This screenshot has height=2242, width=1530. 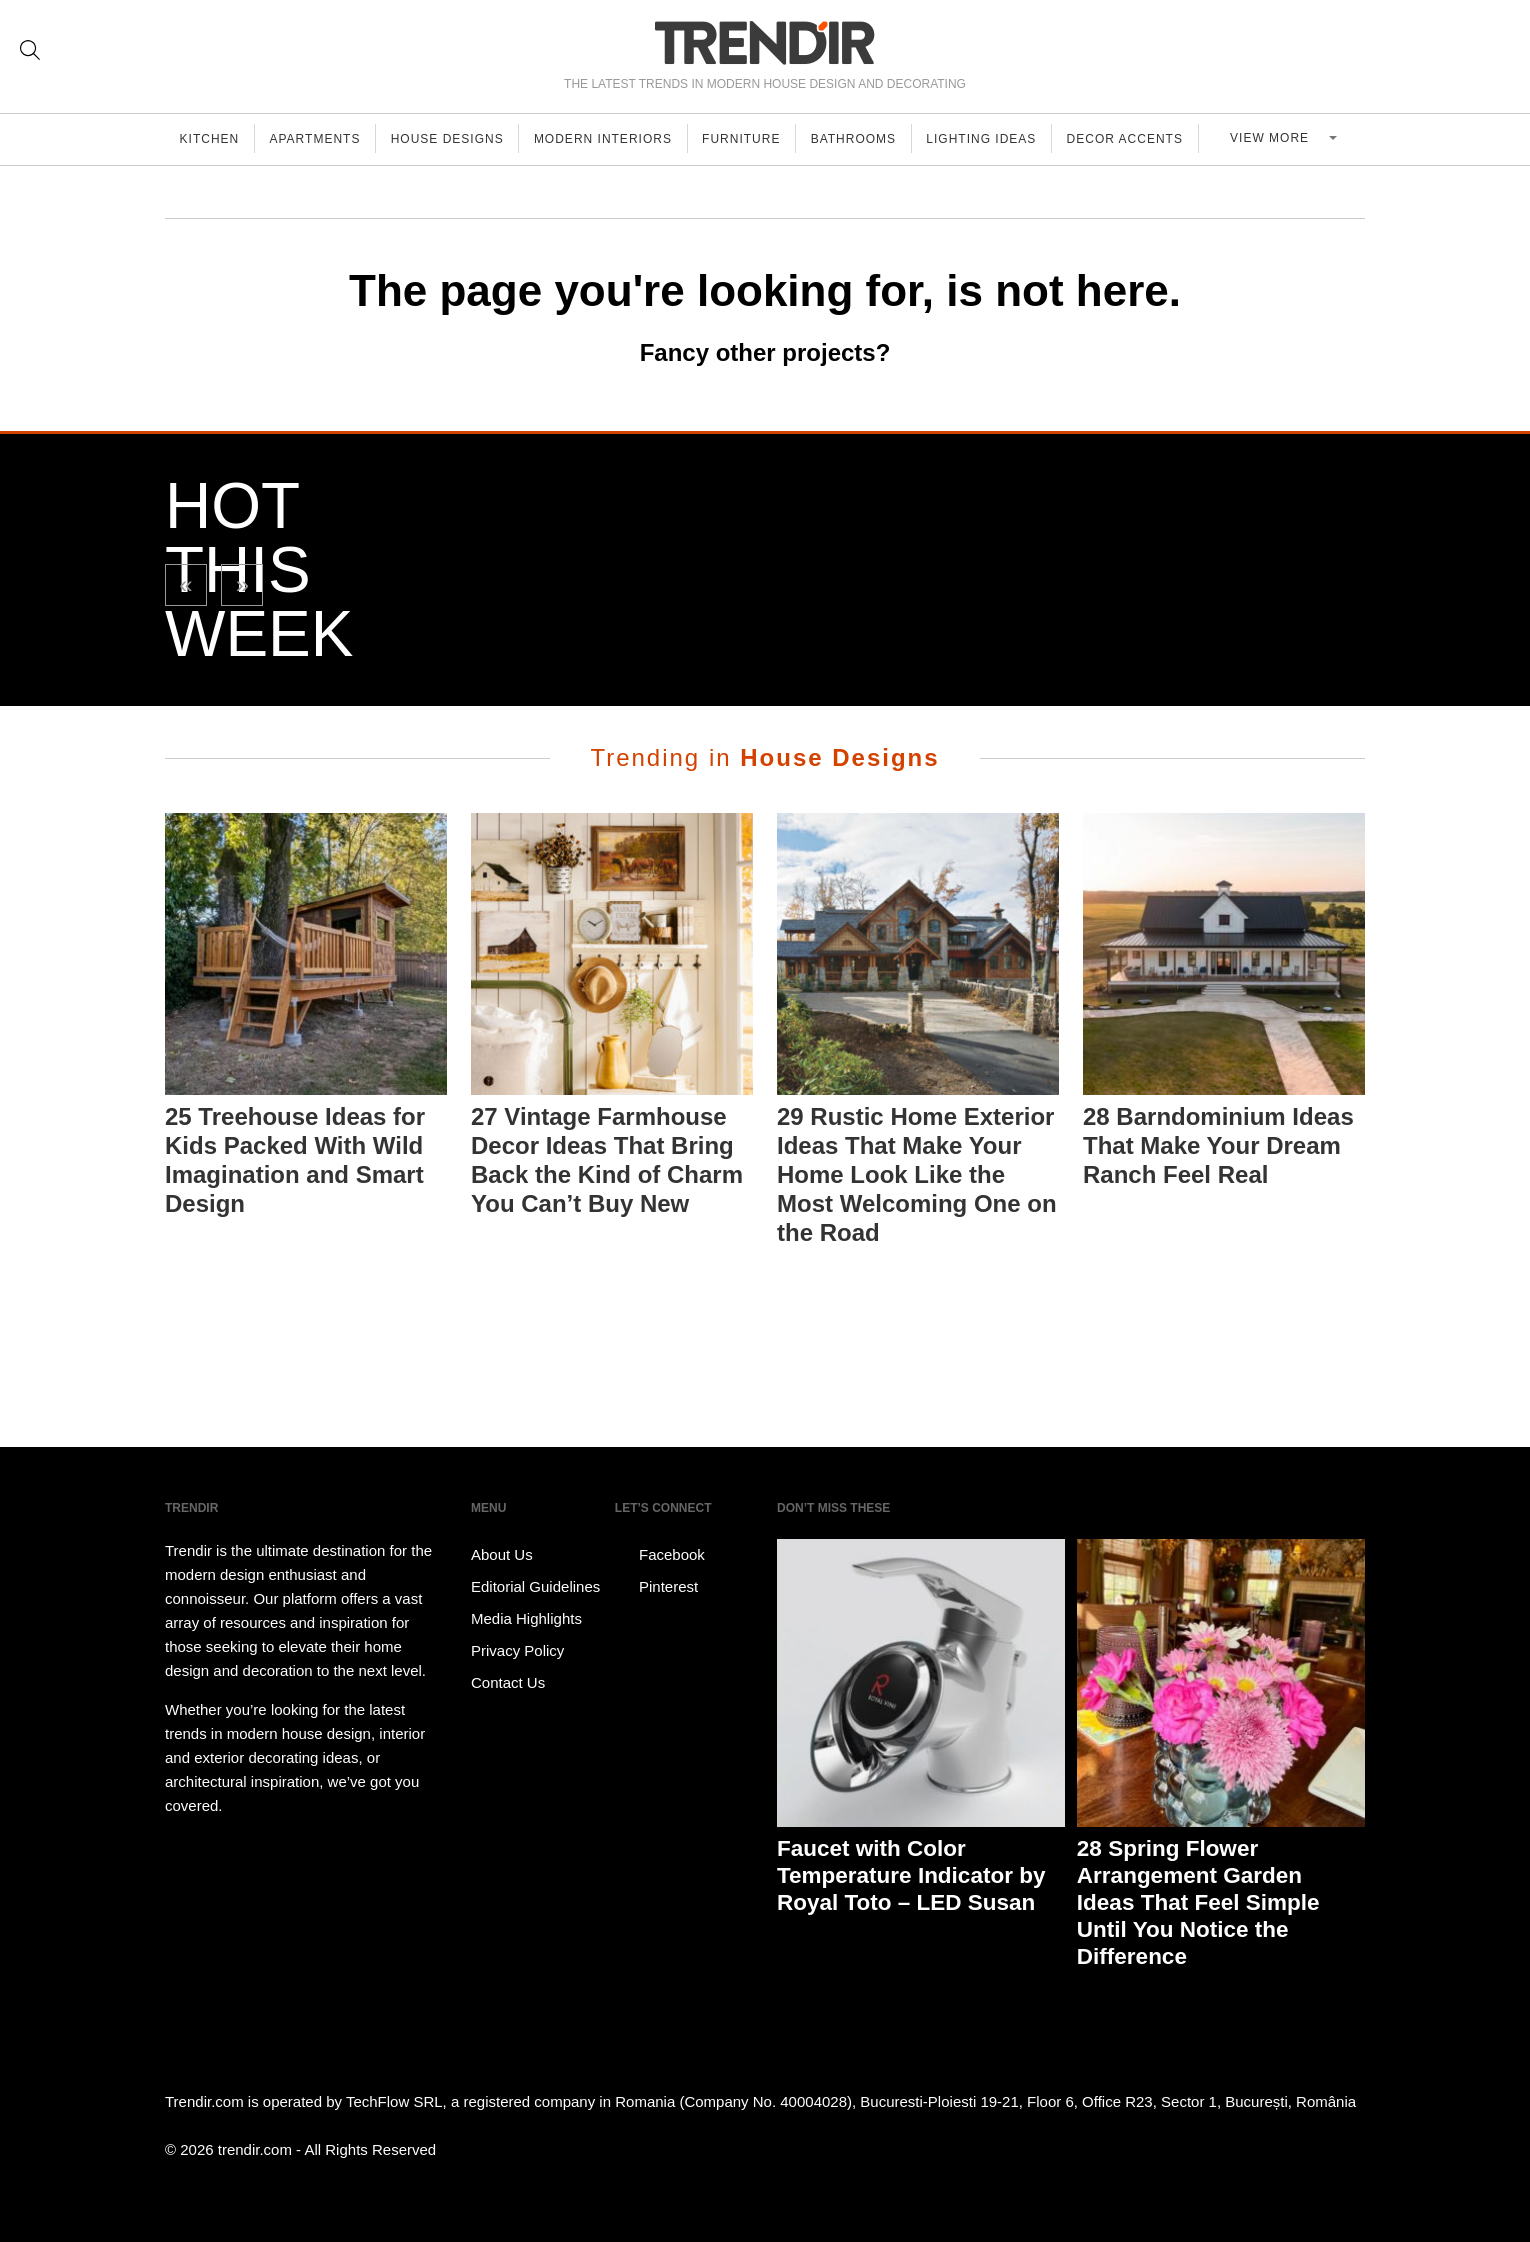 What do you see at coordinates (754, 139) in the screenshot?
I see `Furniture` at bounding box center [754, 139].